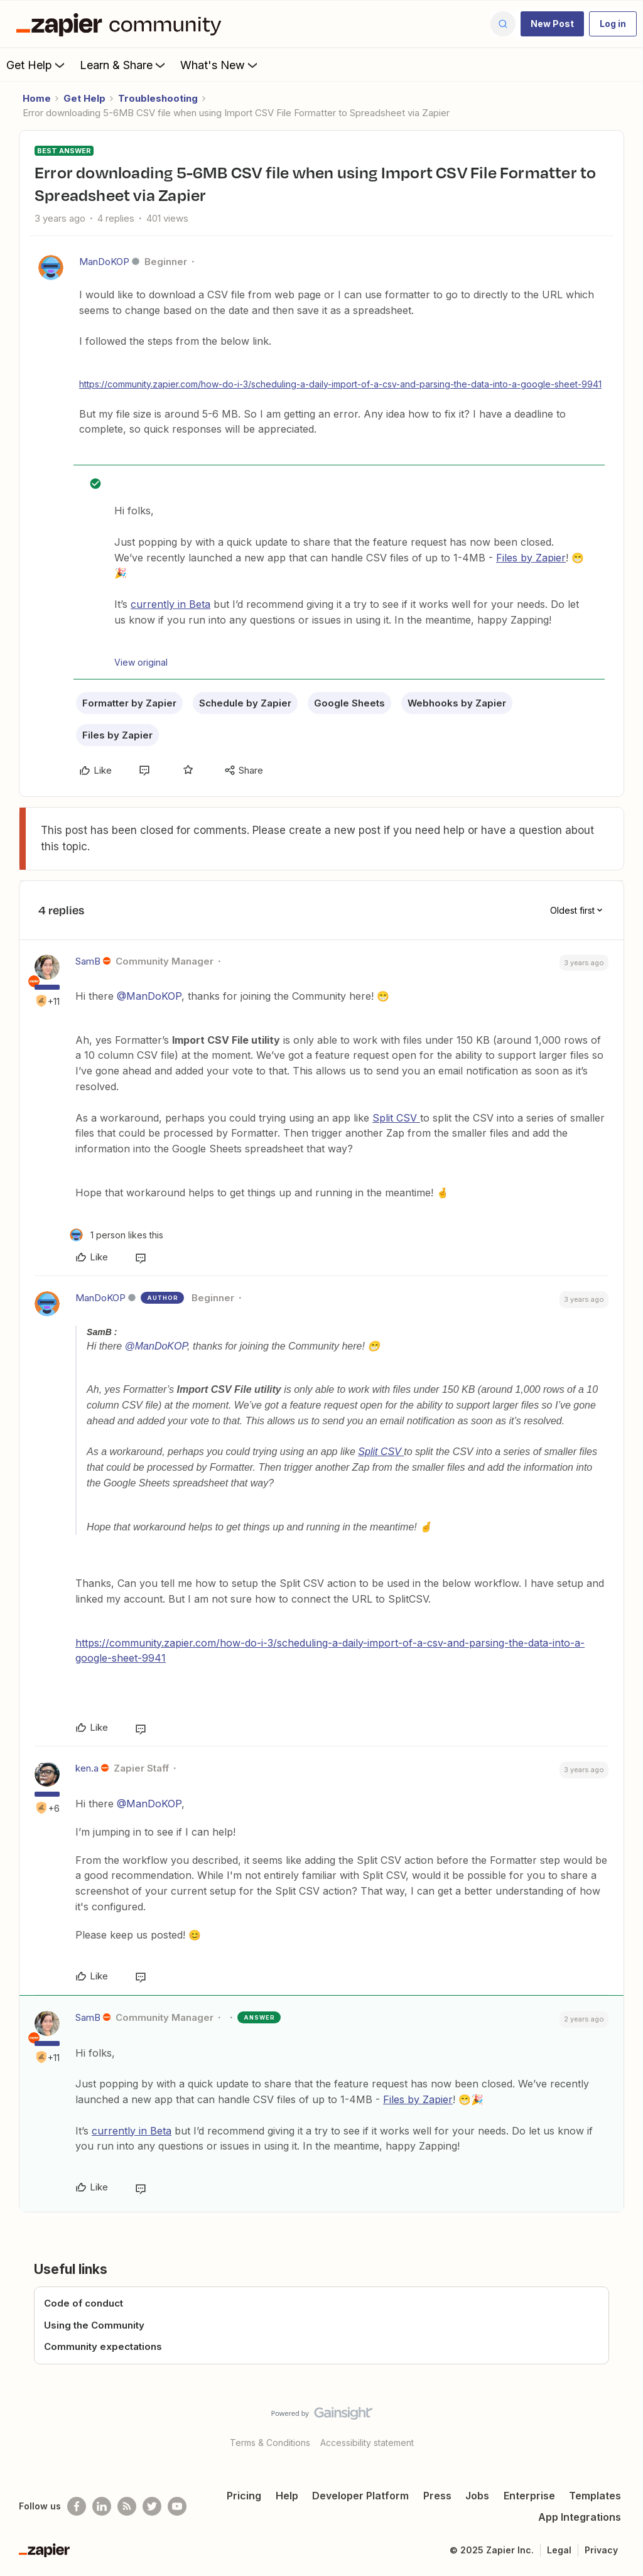 The height and width of the screenshot is (2576, 643). What do you see at coordinates (94, 2325) in the screenshot?
I see `Using the Community` at bounding box center [94, 2325].